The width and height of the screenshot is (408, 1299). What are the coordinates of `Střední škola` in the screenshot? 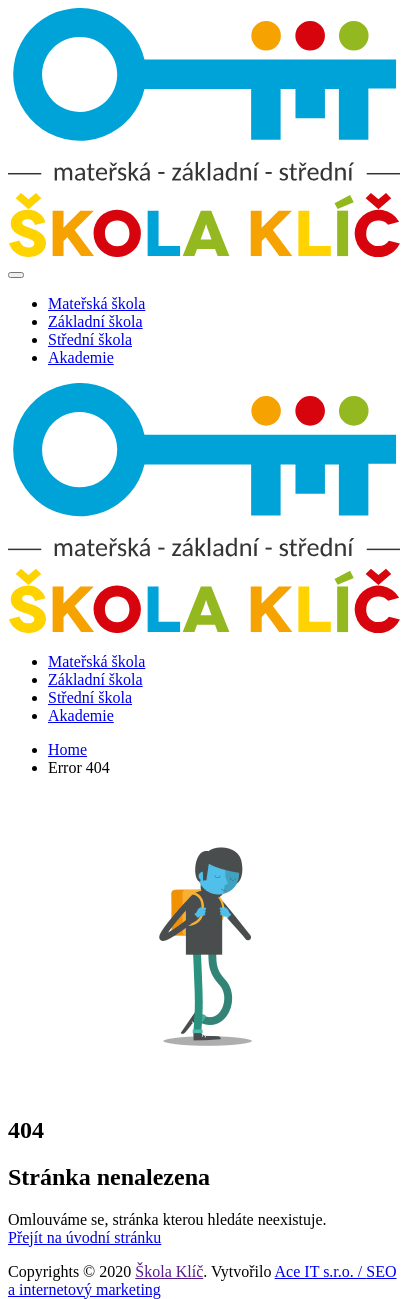 It's located at (90, 339).